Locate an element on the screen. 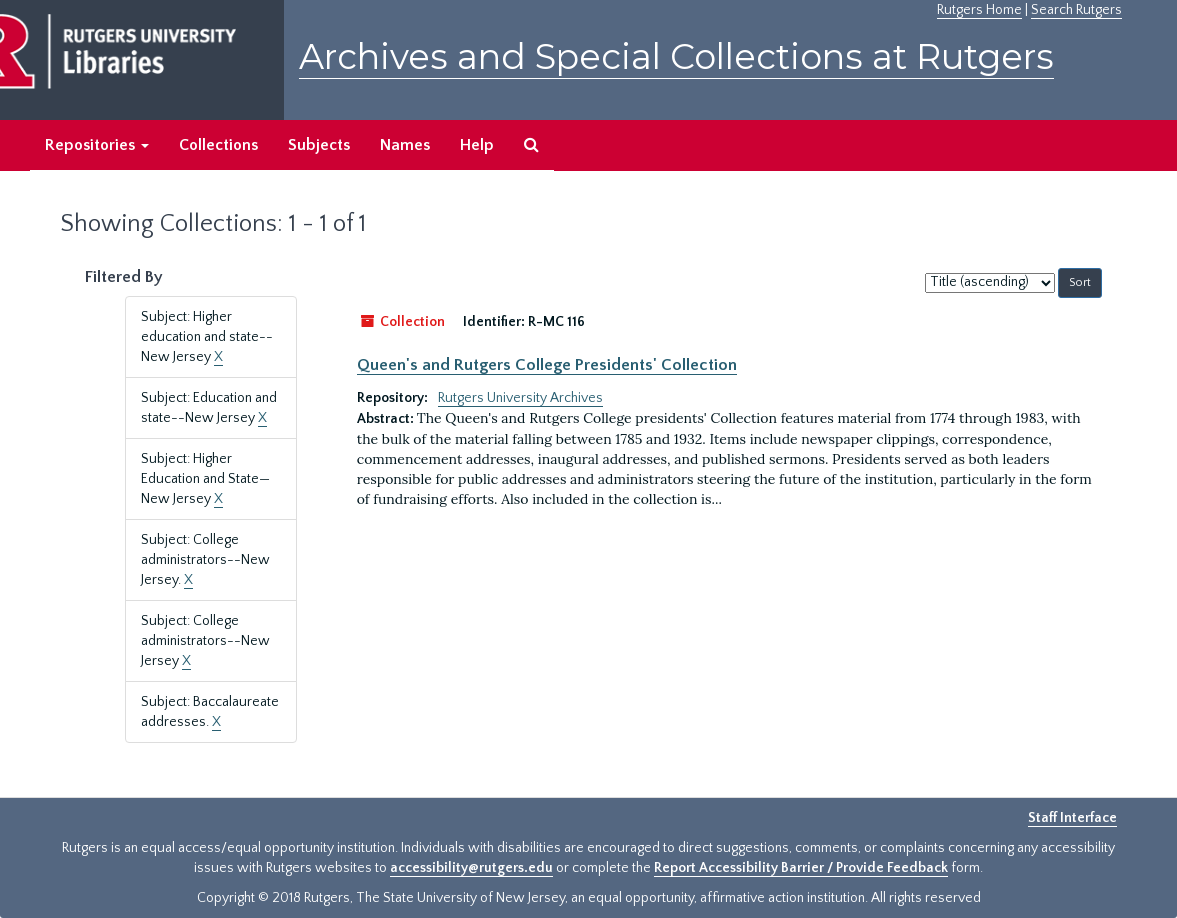  Report Accessibility Barrier / Provide Feedback is located at coordinates (801, 868).